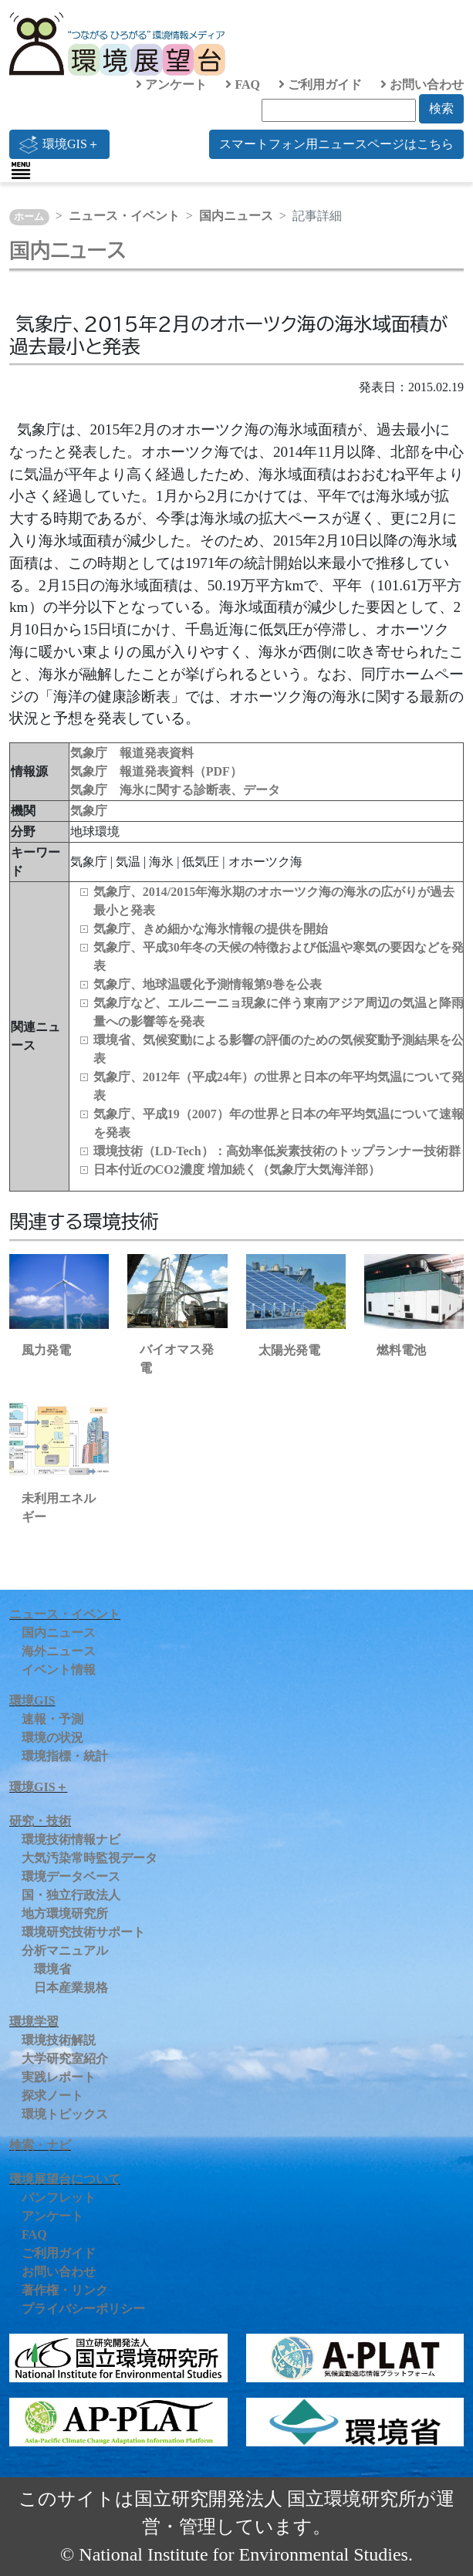 This screenshot has height=2576, width=473. What do you see at coordinates (422, 84) in the screenshot?
I see `お問い合わせ` at bounding box center [422, 84].